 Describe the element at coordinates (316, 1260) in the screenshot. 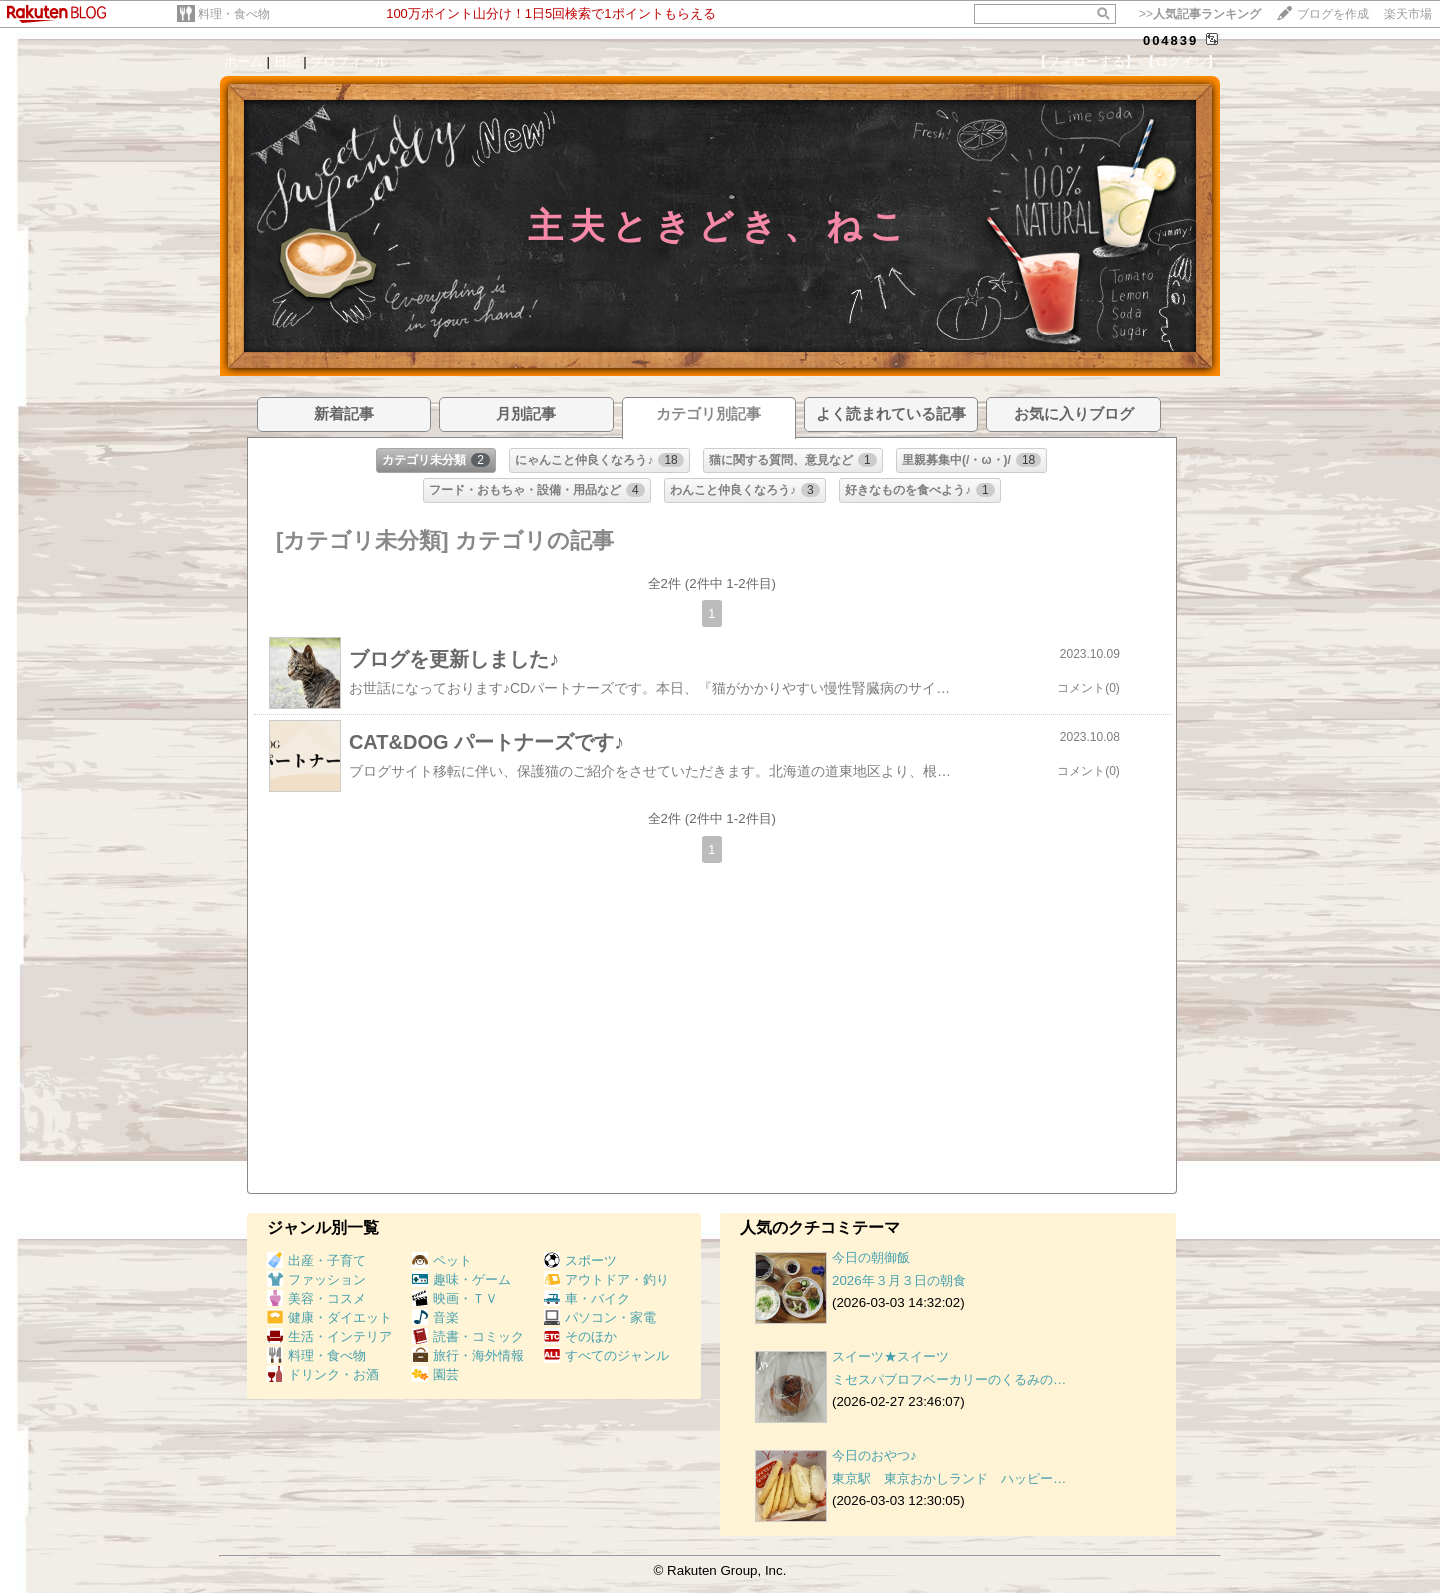

I see `出産・子育て` at that location.